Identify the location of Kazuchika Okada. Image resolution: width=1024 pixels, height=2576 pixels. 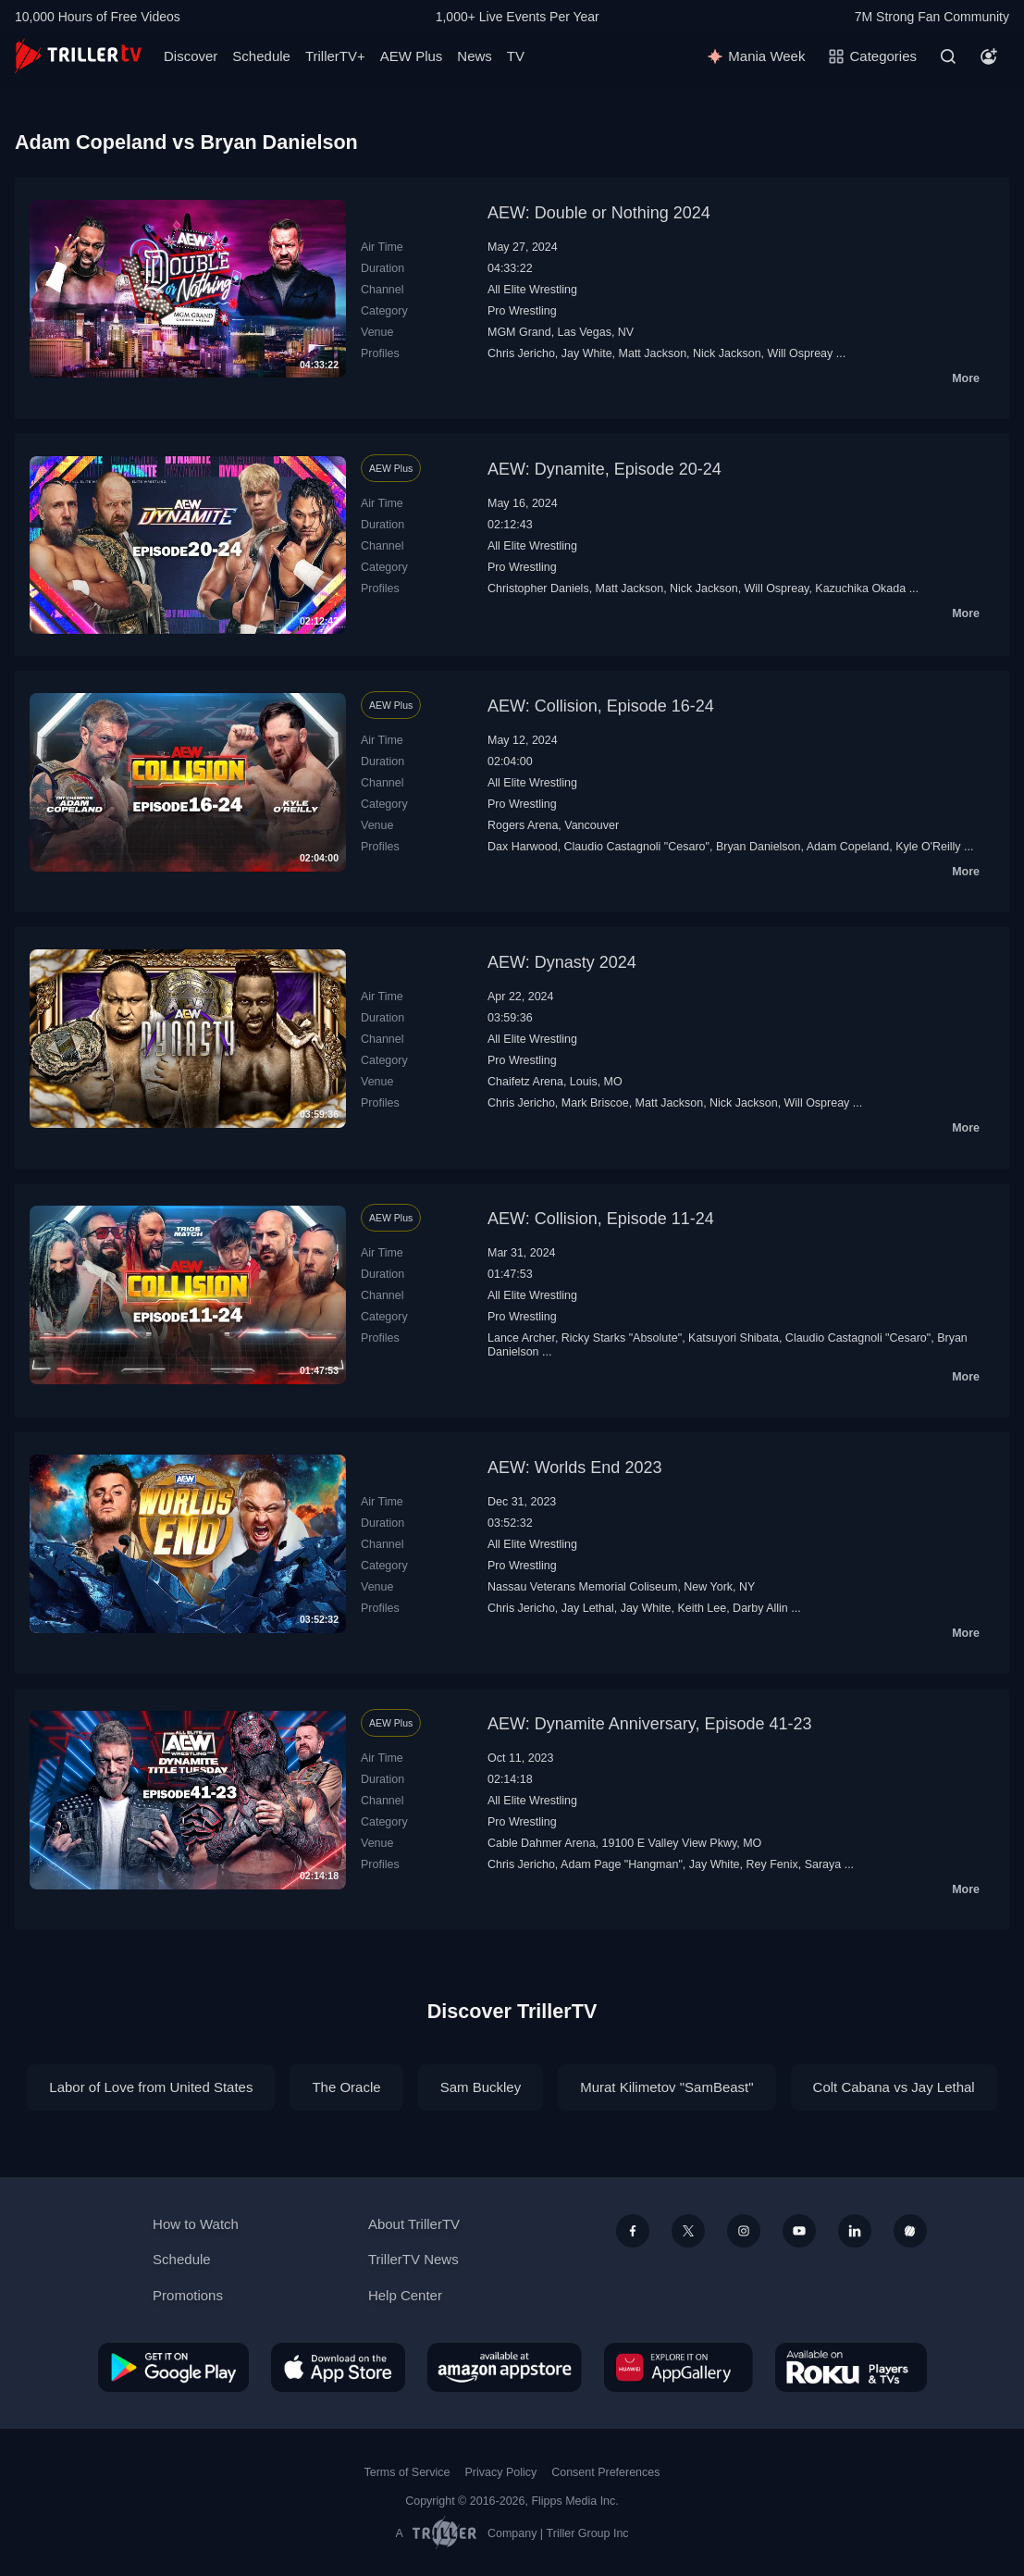
(860, 588).